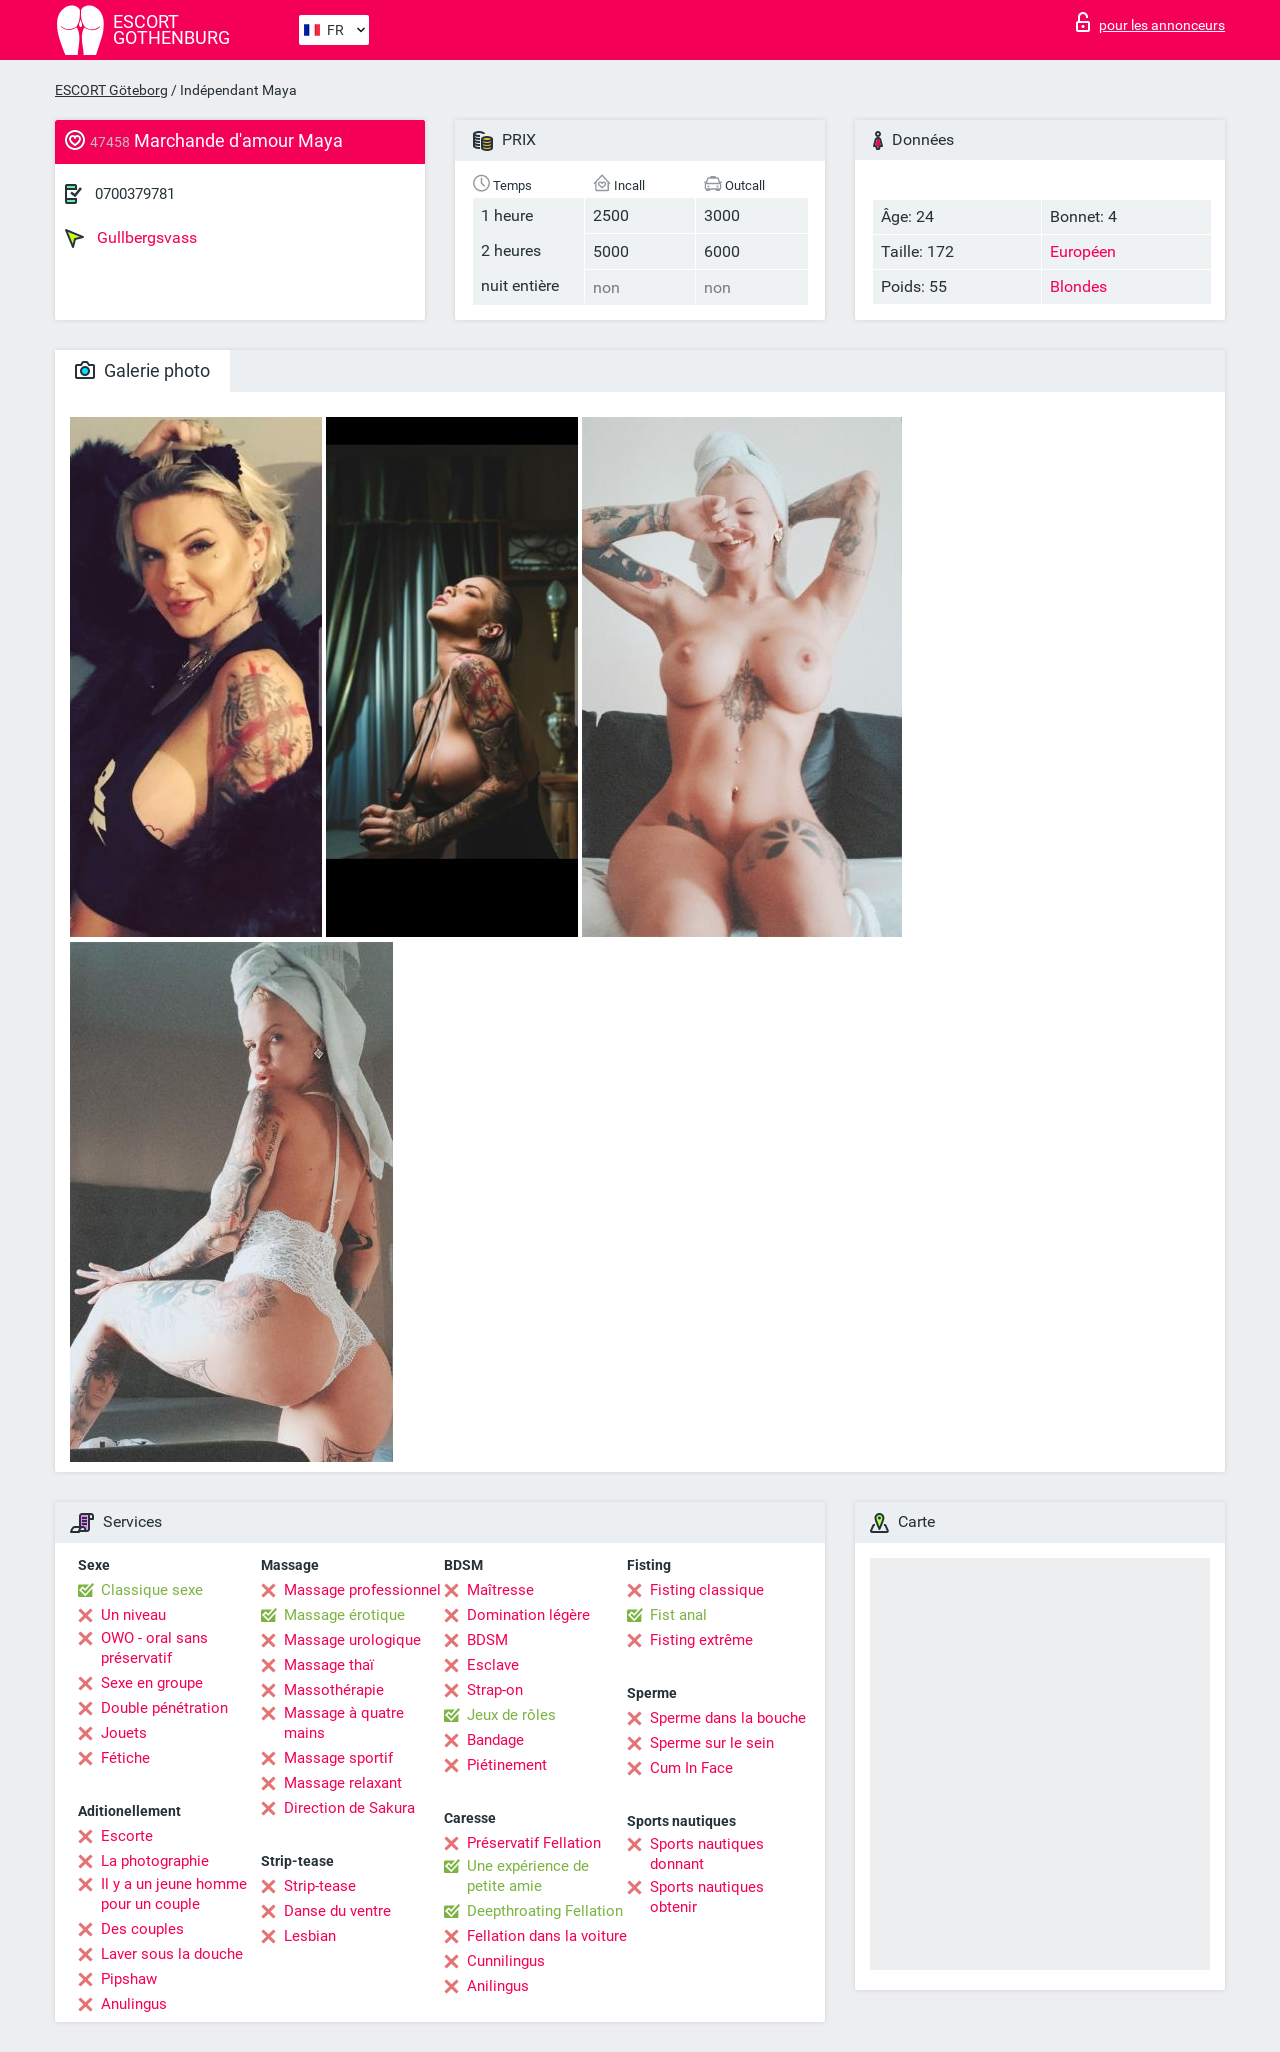 The height and width of the screenshot is (2052, 1280). Describe the element at coordinates (712, 1743) in the screenshot. I see `Sperme sur le sein` at that location.